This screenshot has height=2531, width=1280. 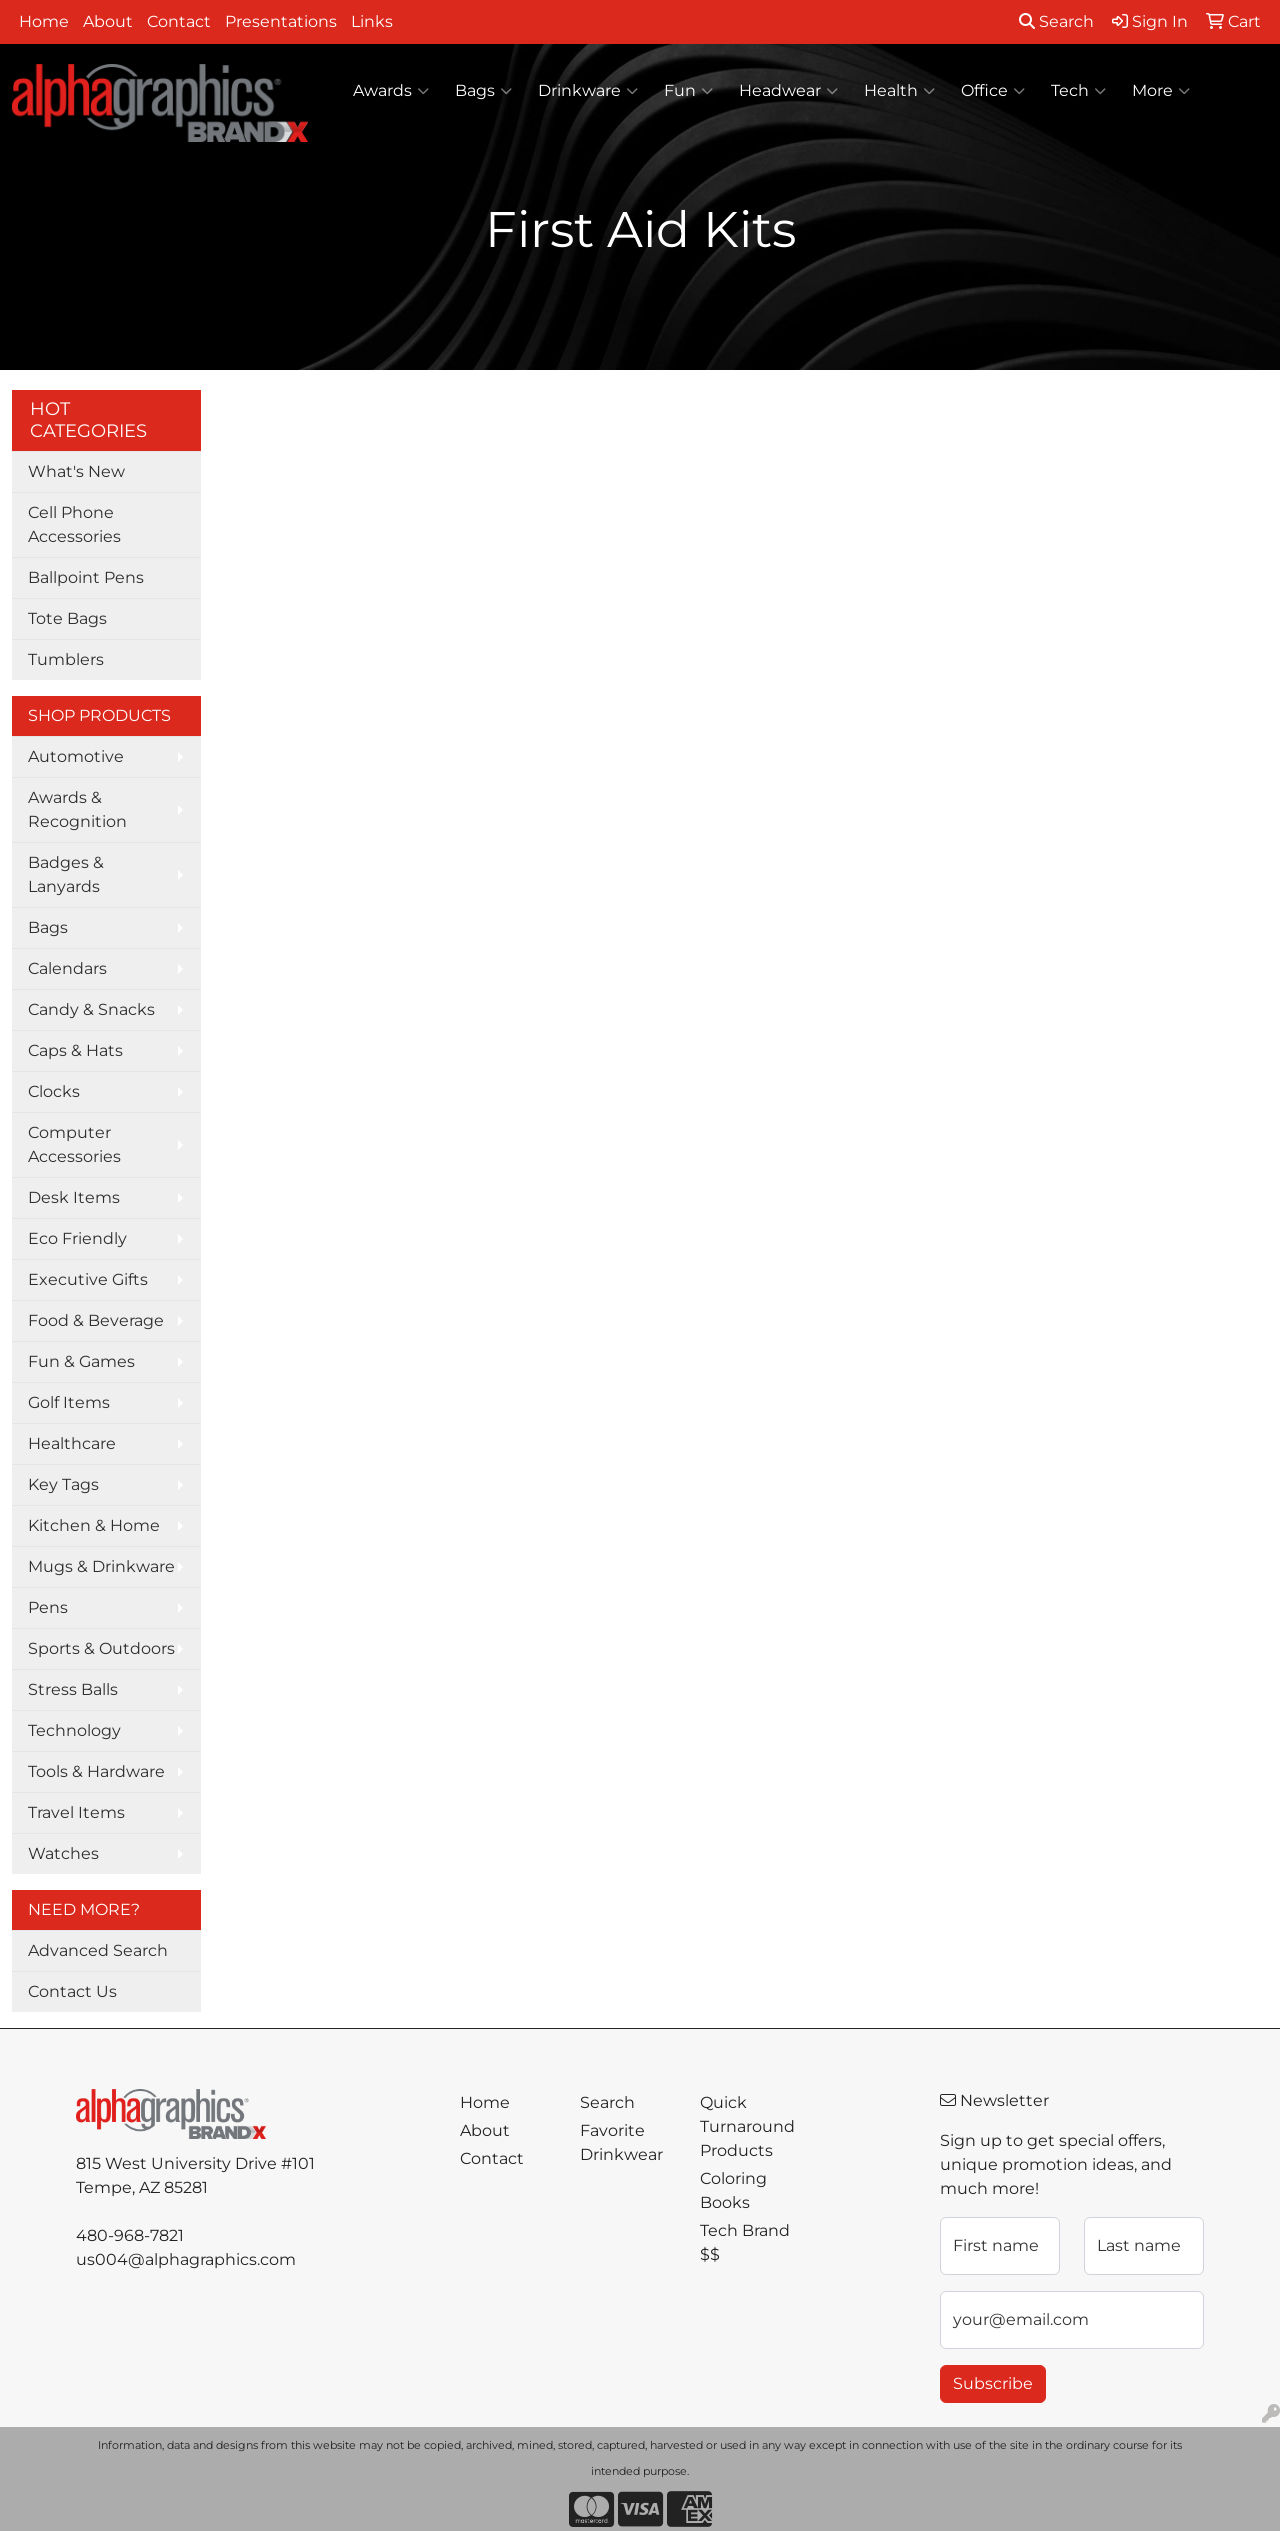 What do you see at coordinates (77, 809) in the screenshot?
I see `Awards & Recognition` at bounding box center [77, 809].